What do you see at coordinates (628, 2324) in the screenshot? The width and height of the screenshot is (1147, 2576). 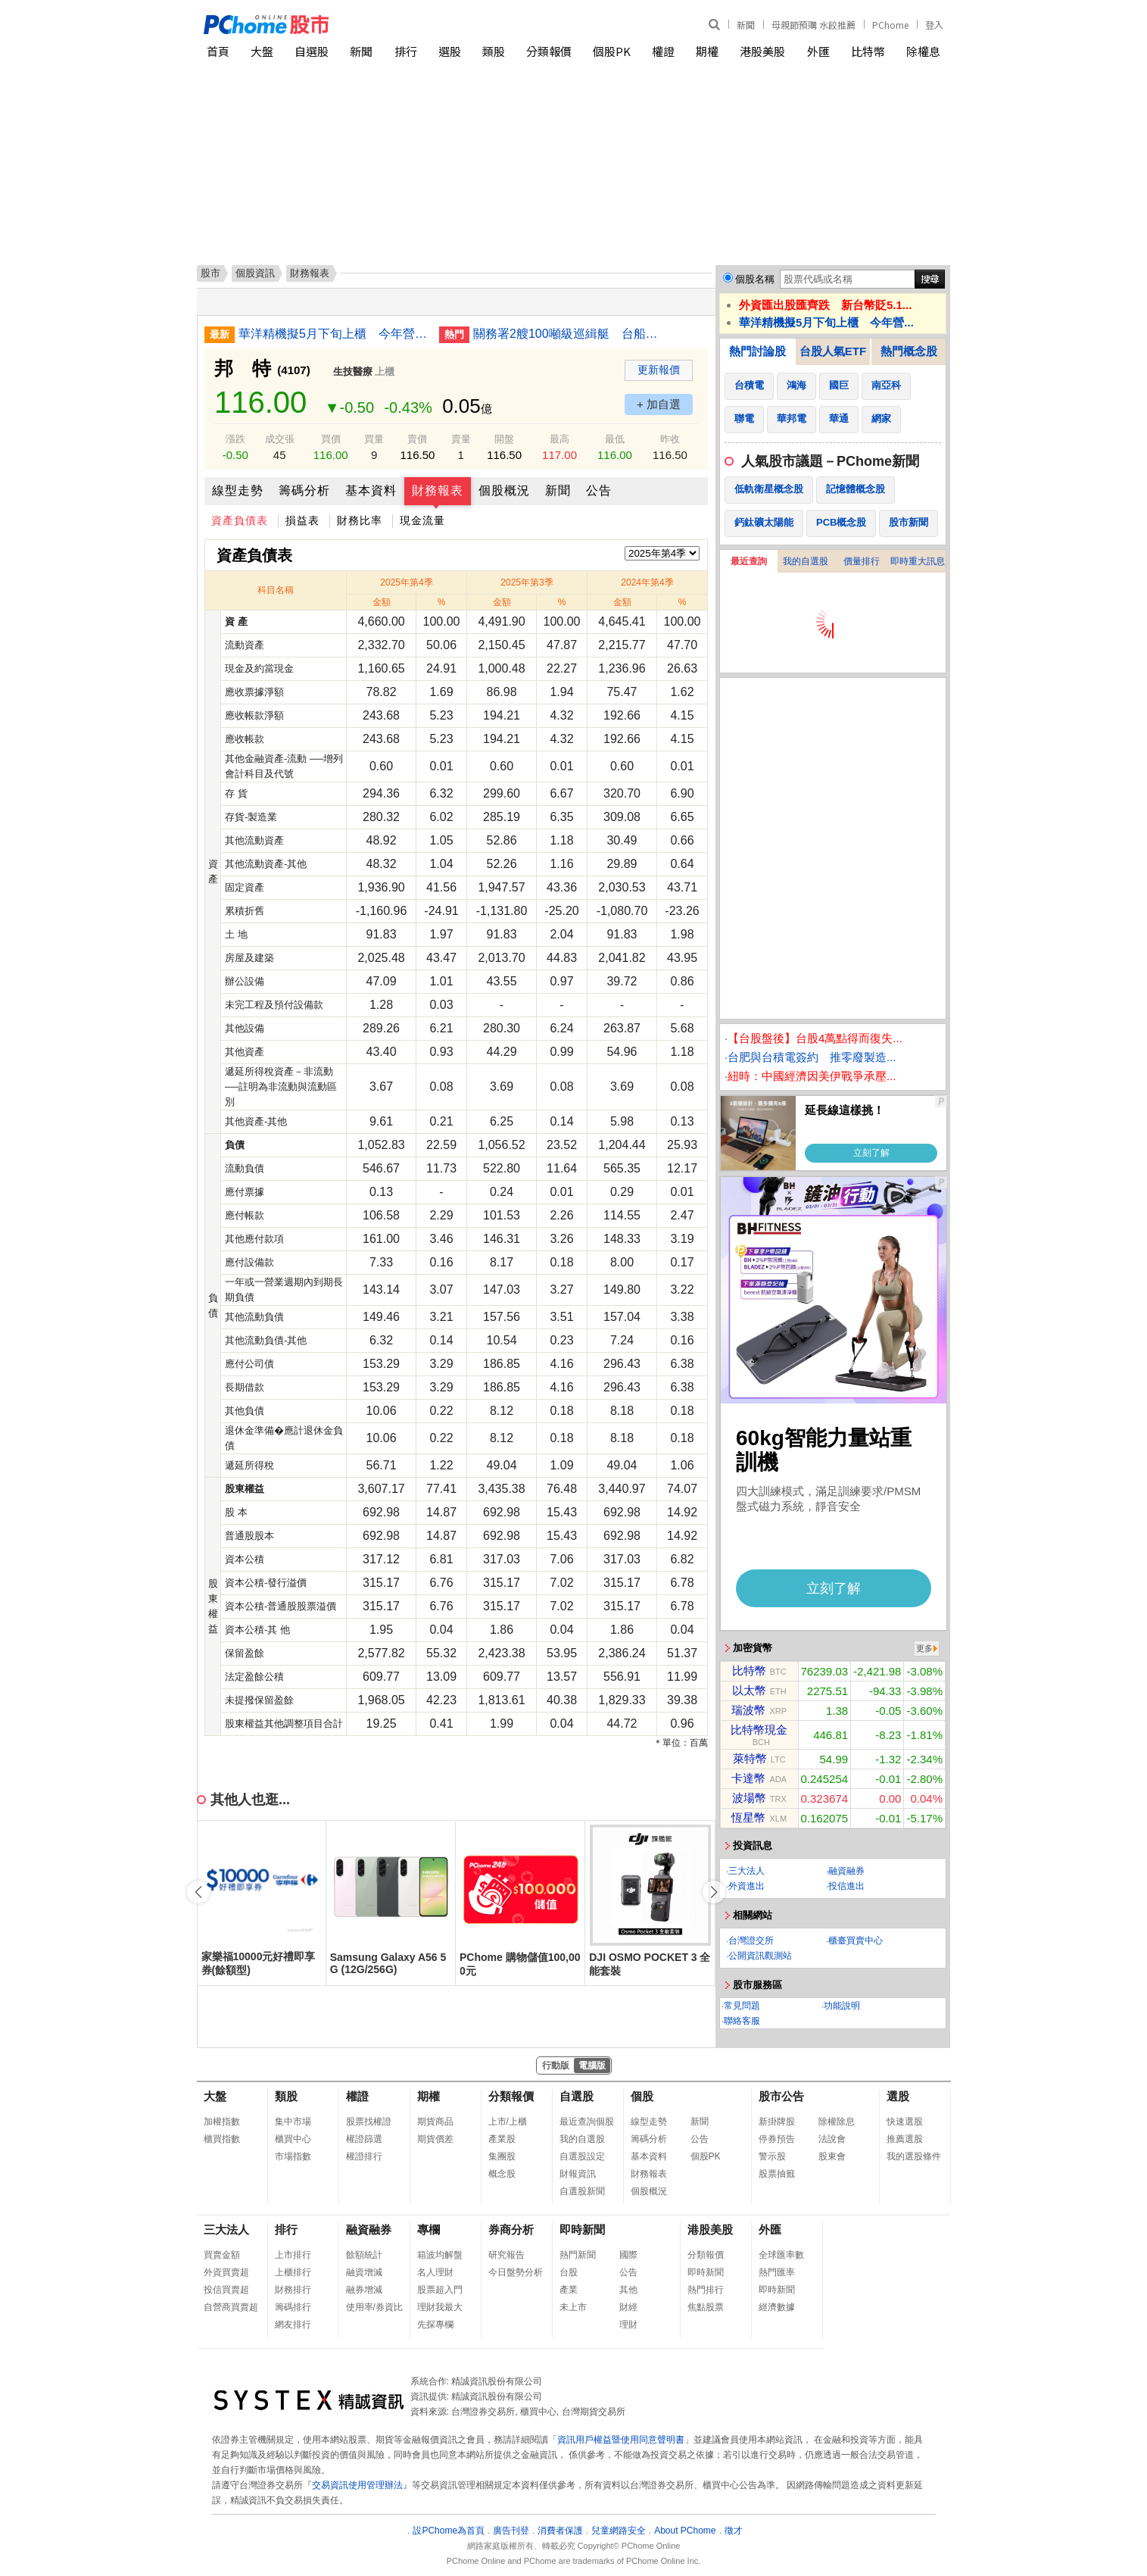 I see `理財` at bounding box center [628, 2324].